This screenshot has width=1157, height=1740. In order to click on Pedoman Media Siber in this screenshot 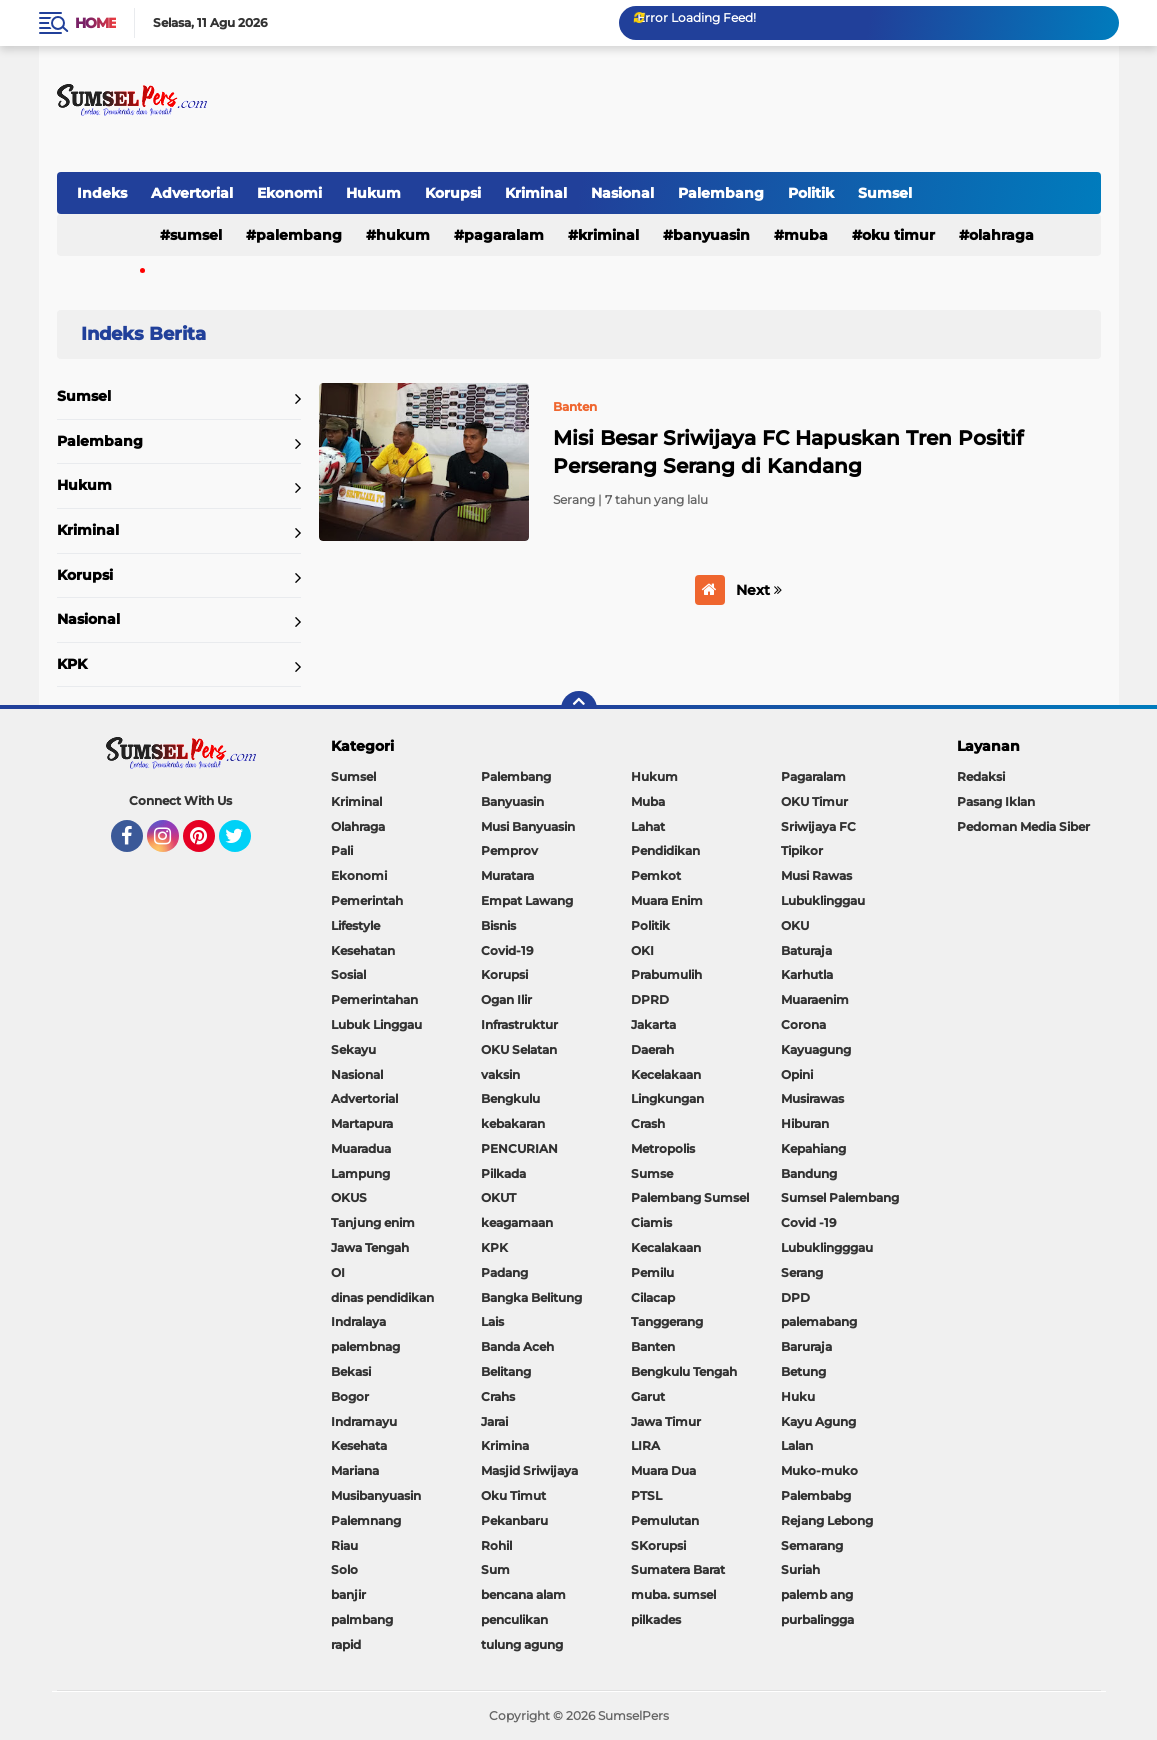, I will do `click(1023, 826)`.